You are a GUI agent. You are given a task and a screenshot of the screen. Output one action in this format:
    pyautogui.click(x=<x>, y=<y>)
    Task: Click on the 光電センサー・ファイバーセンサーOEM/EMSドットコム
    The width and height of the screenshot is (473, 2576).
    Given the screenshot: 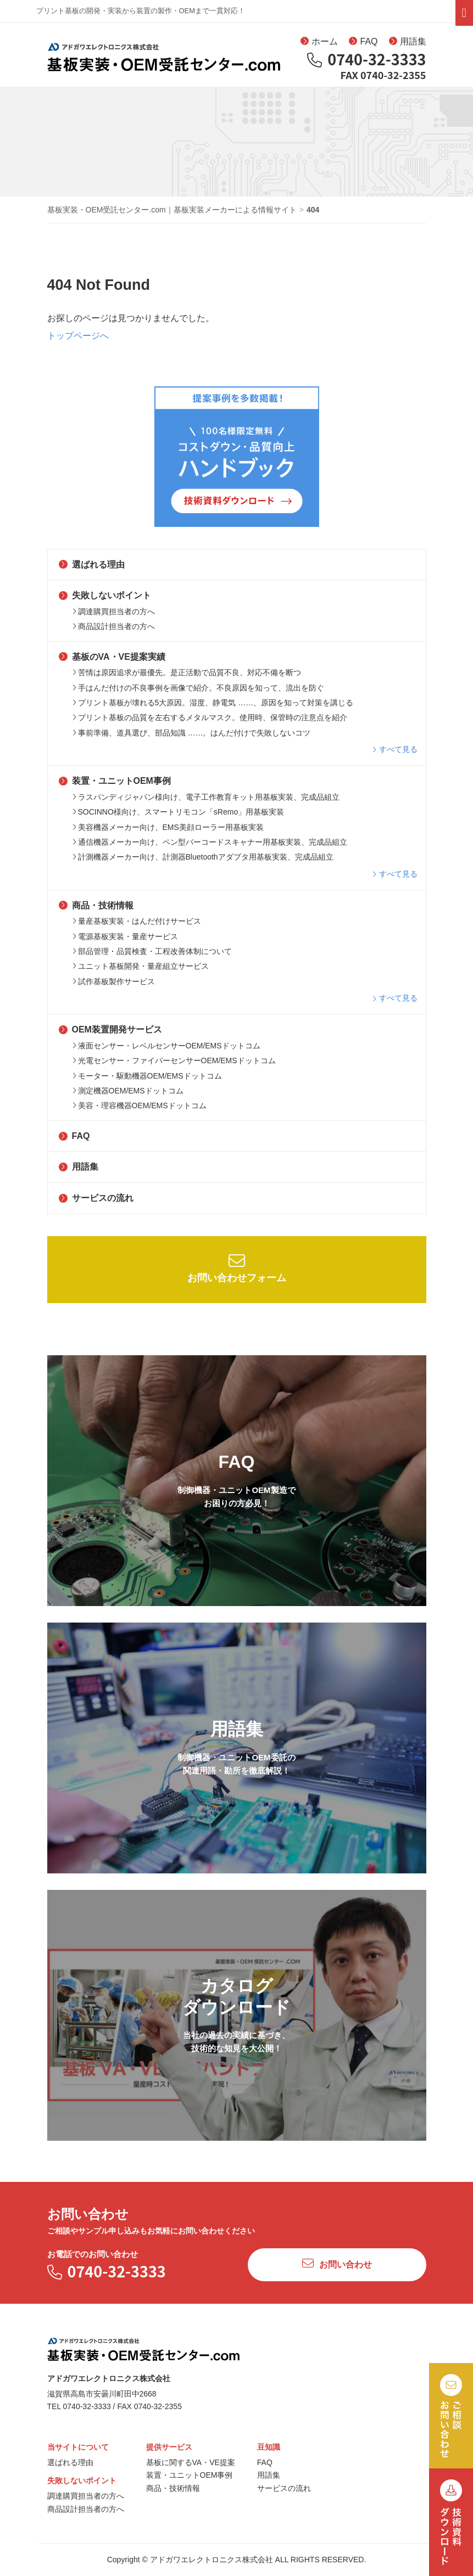 What is the action you would take?
    pyautogui.click(x=174, y=1067)
    